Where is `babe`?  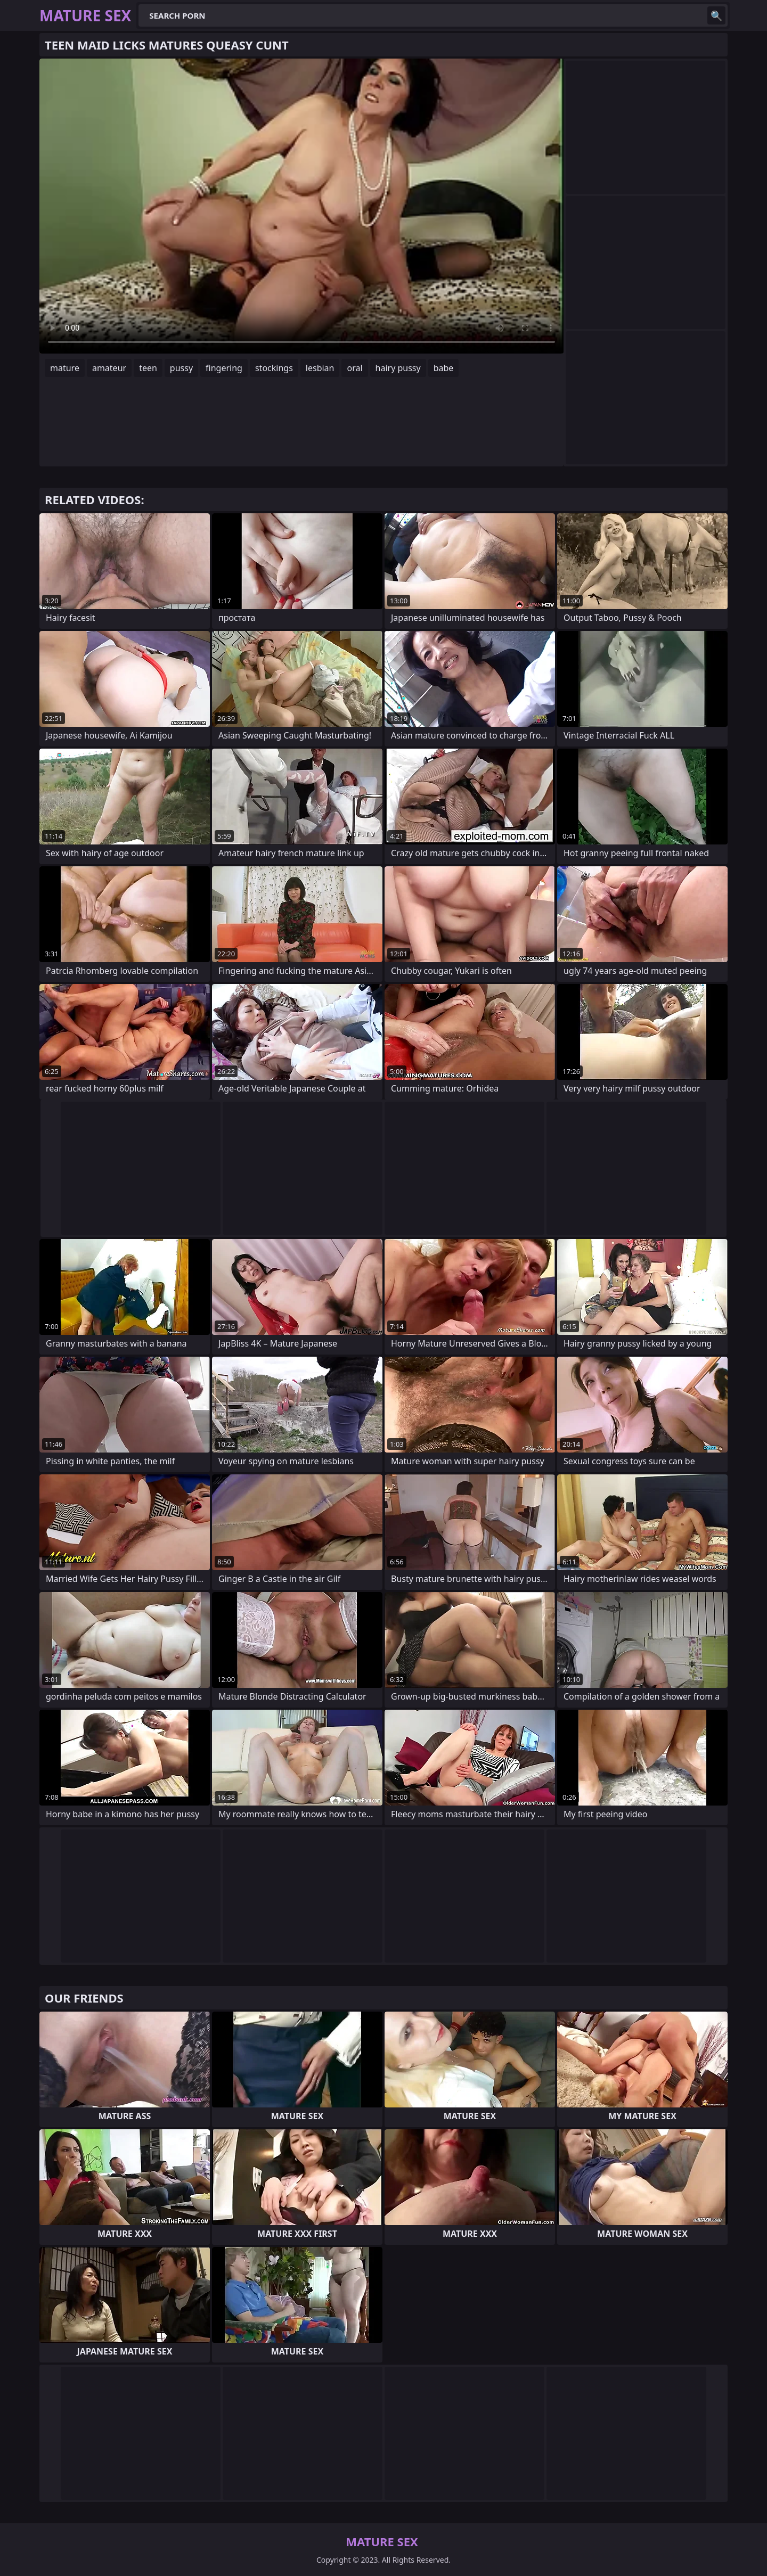 babe is located at coordinates (444, 368).